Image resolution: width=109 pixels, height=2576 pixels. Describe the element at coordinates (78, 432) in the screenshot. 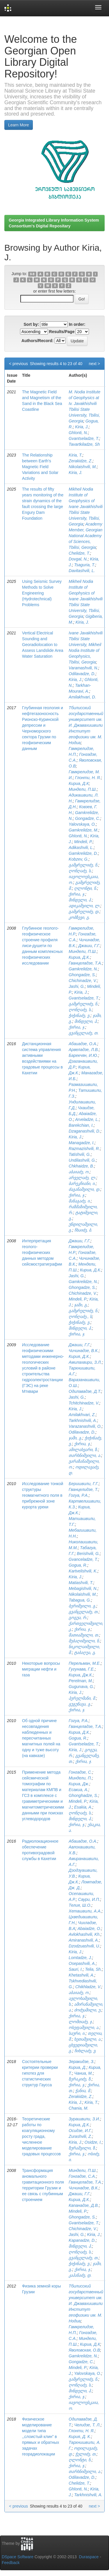

I see `Ghlonti, N.` at that location.